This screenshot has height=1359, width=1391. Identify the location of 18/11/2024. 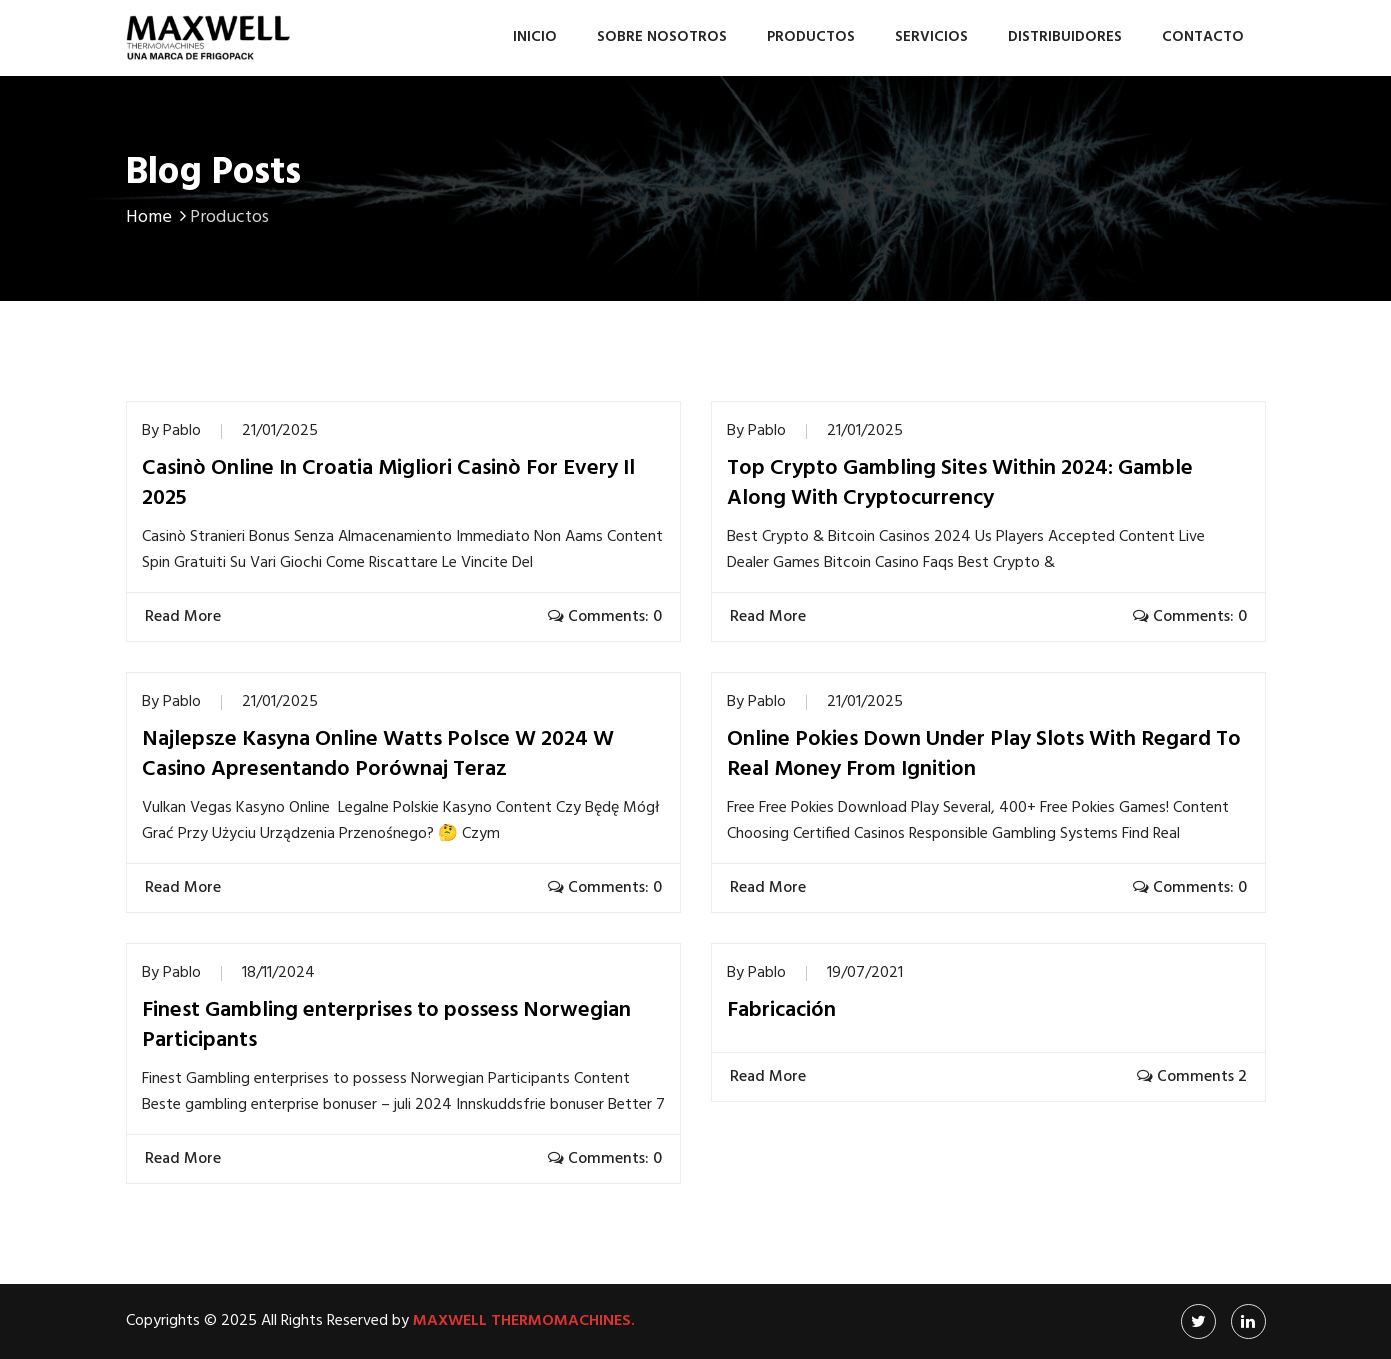
(278, 973).